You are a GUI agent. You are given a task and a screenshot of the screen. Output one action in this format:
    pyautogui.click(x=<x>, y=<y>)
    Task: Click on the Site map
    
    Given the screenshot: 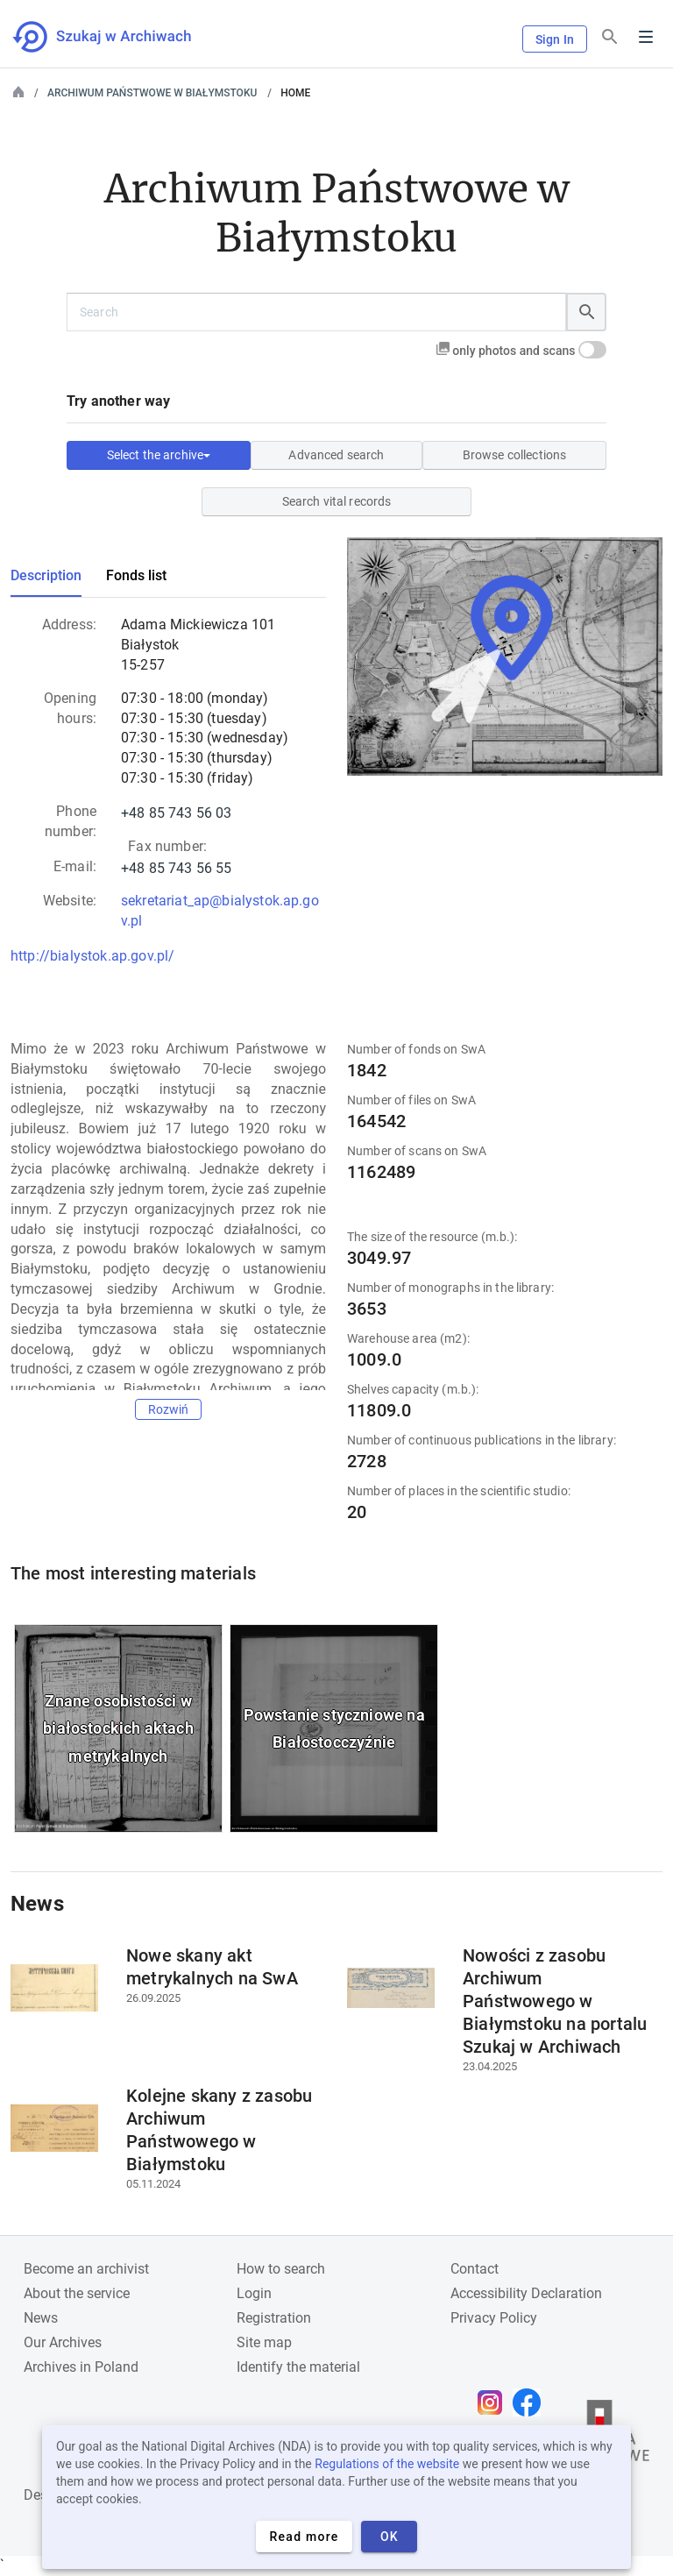 What is the action you would take?
    pyautogui.click(x=264, y=2342)
    